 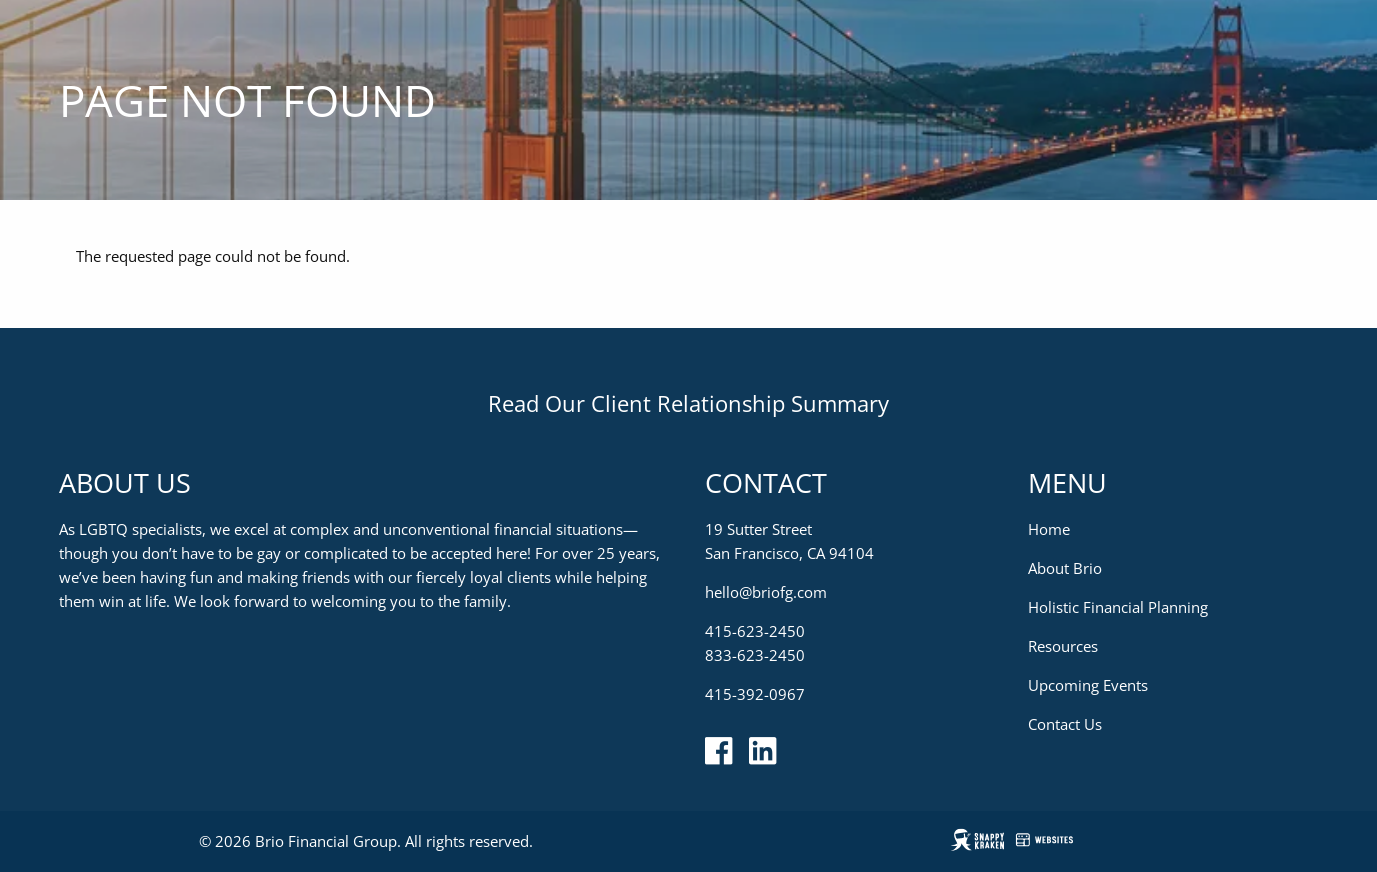 What do you see at coordinates (766, 592) in the screenshot?
I see `hello@briofg.com` at bounding box center [766, 592].